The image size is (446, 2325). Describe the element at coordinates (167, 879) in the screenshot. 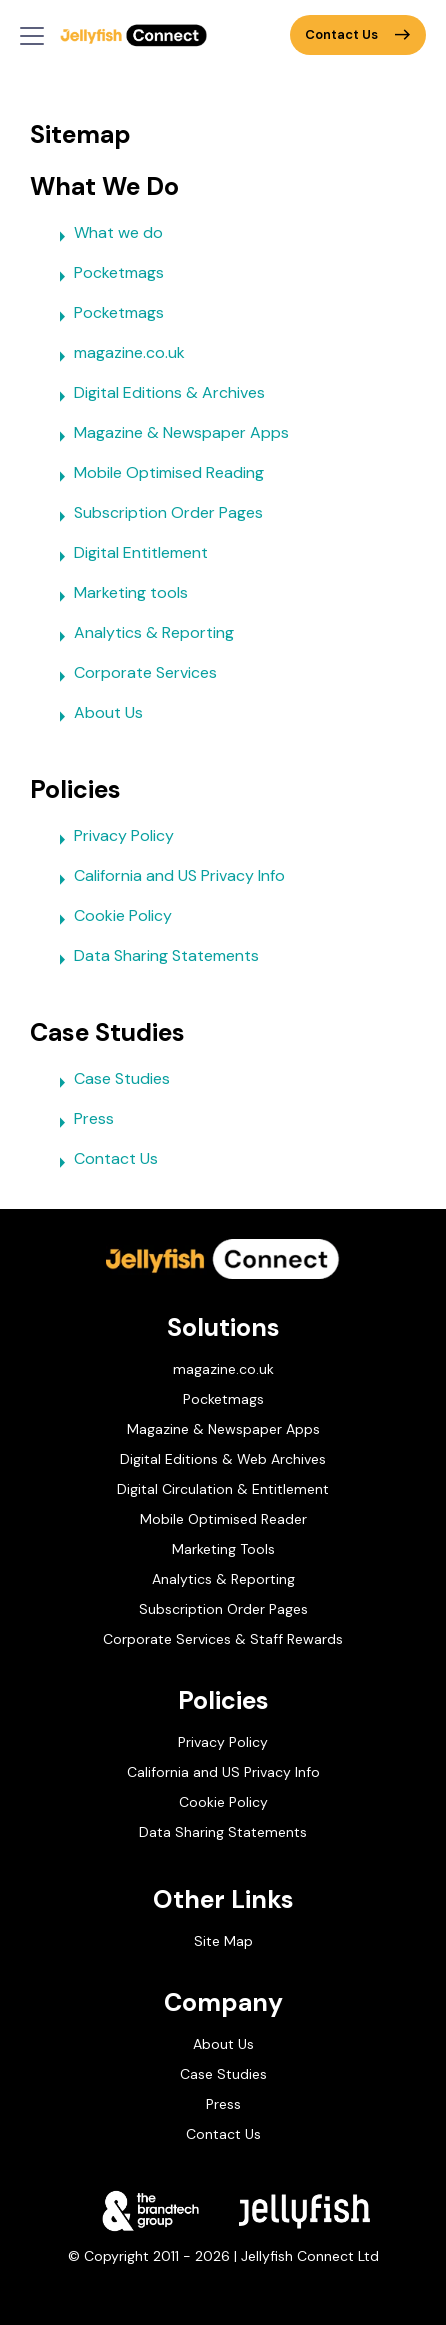

I see `California and US Privacy Info` at that location.